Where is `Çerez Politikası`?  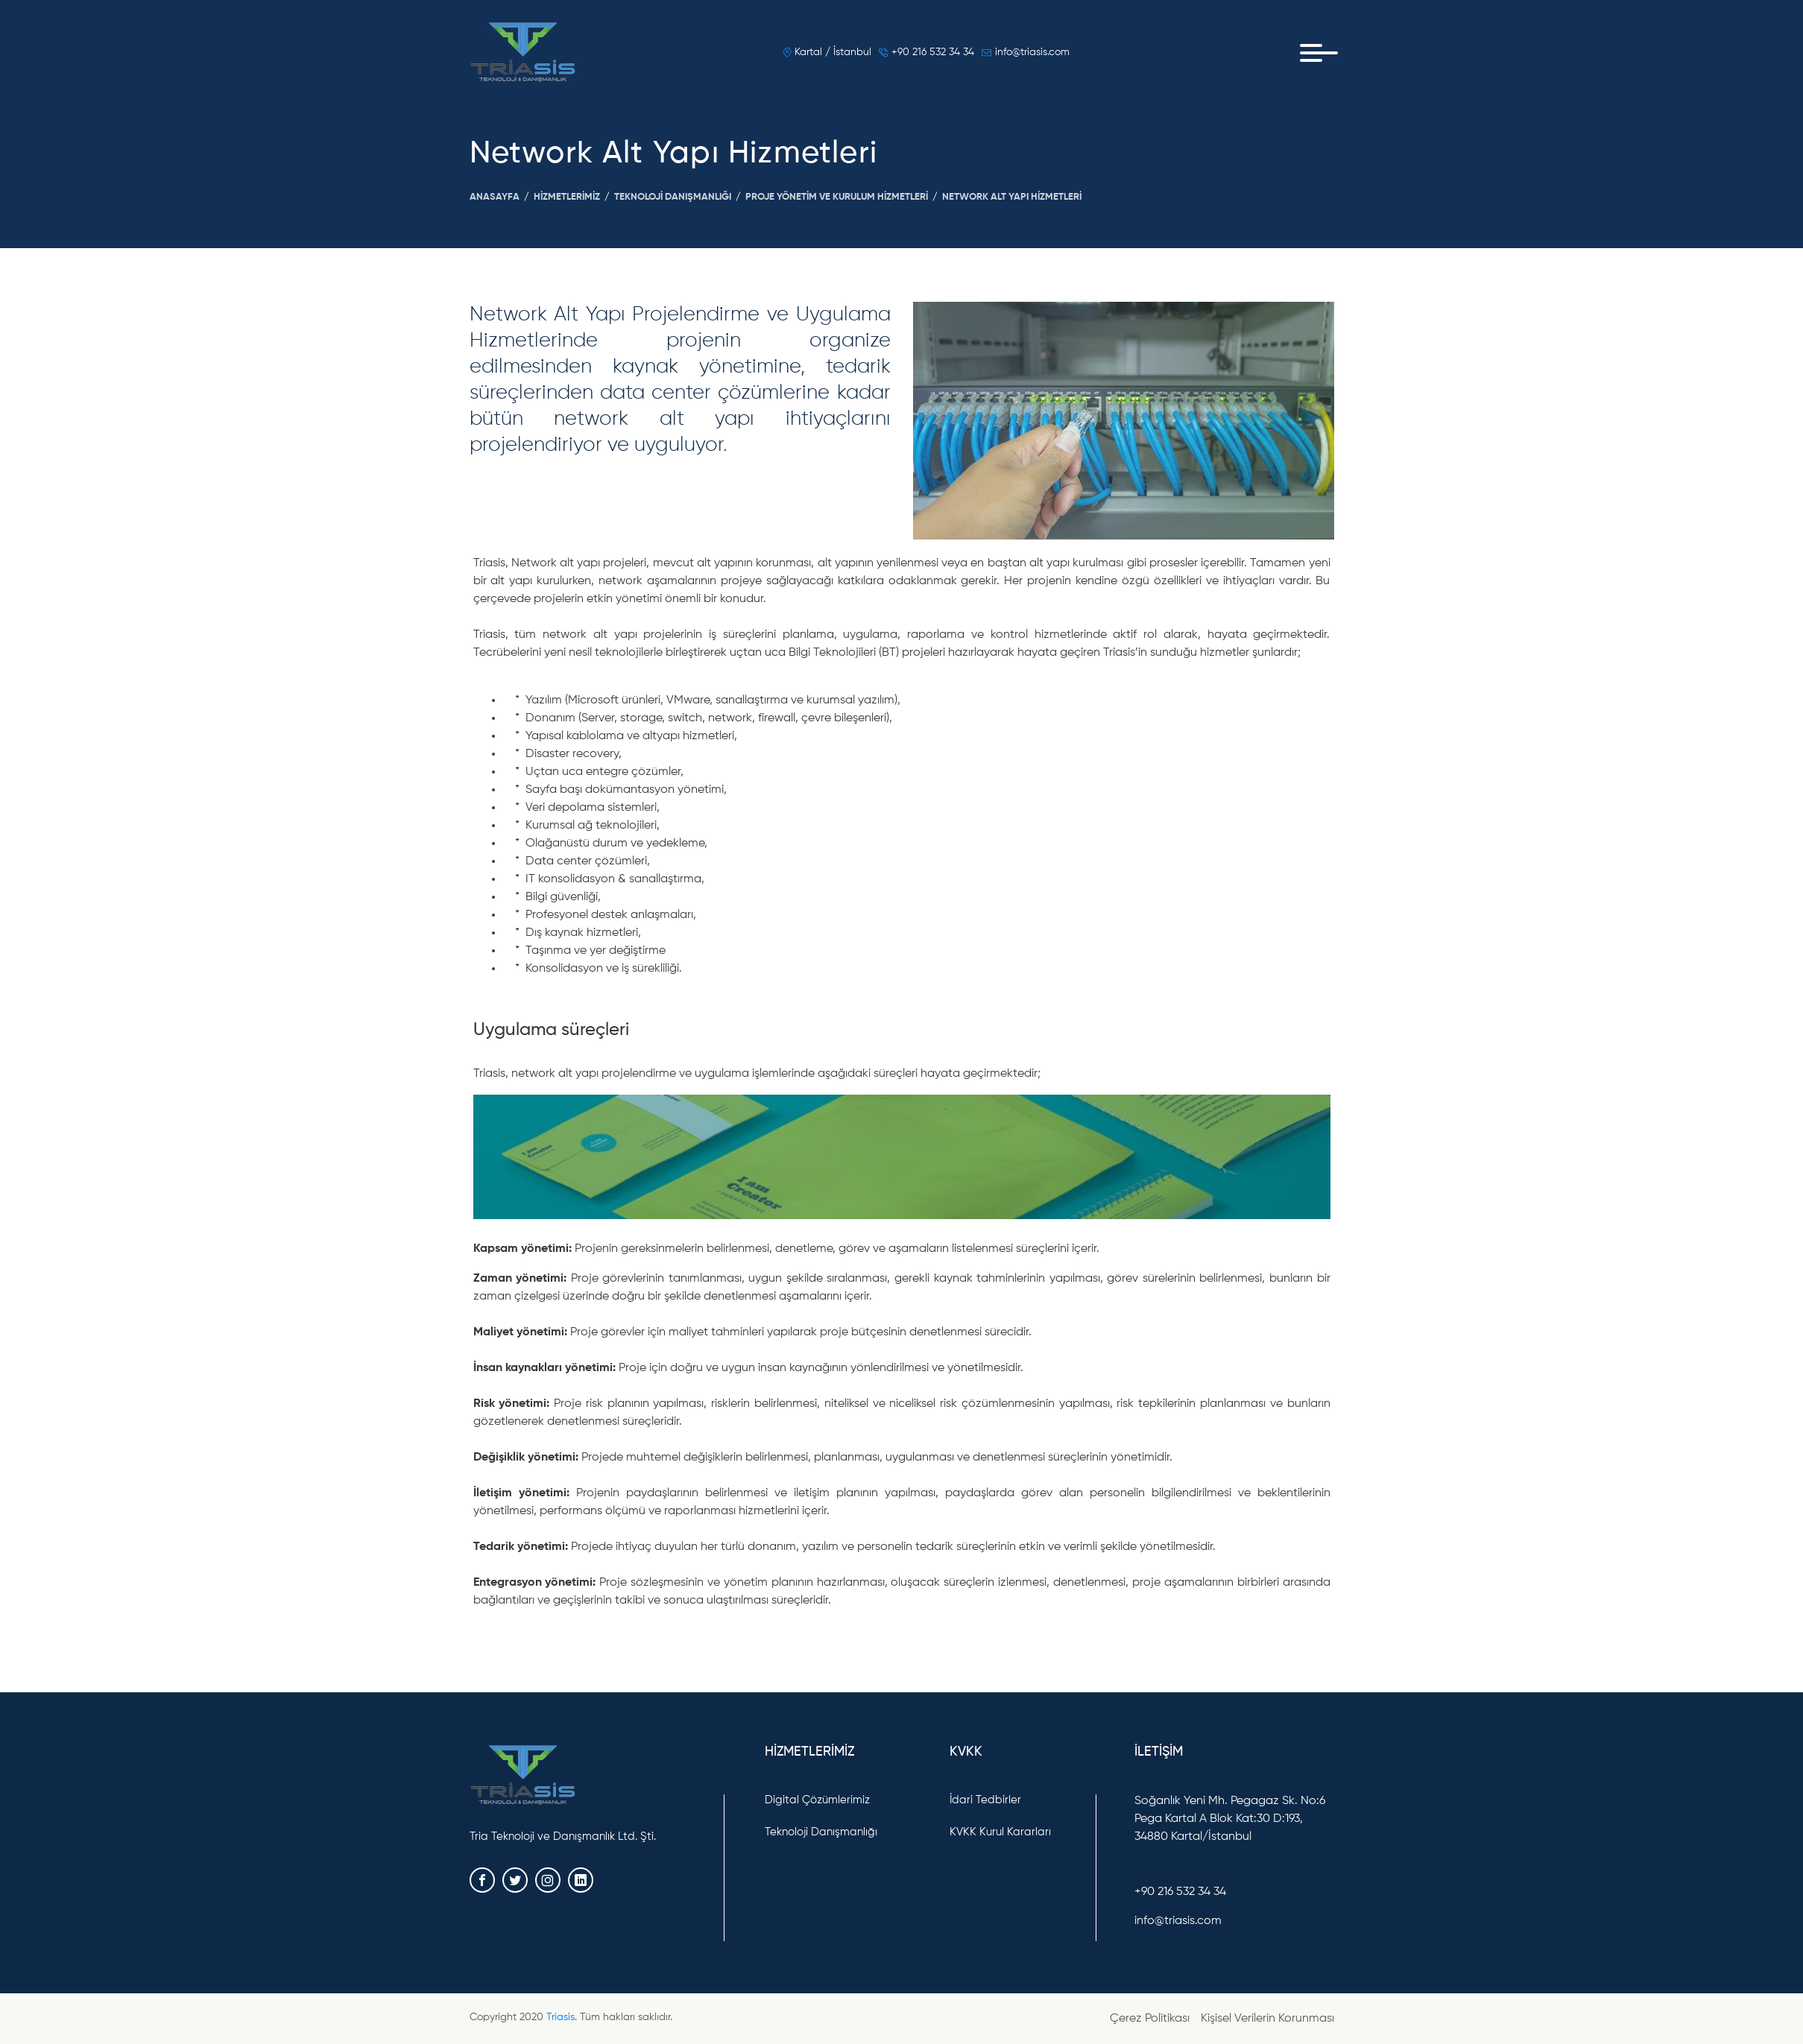 Çerez Politikası is located at coordinates (1150, 2019).